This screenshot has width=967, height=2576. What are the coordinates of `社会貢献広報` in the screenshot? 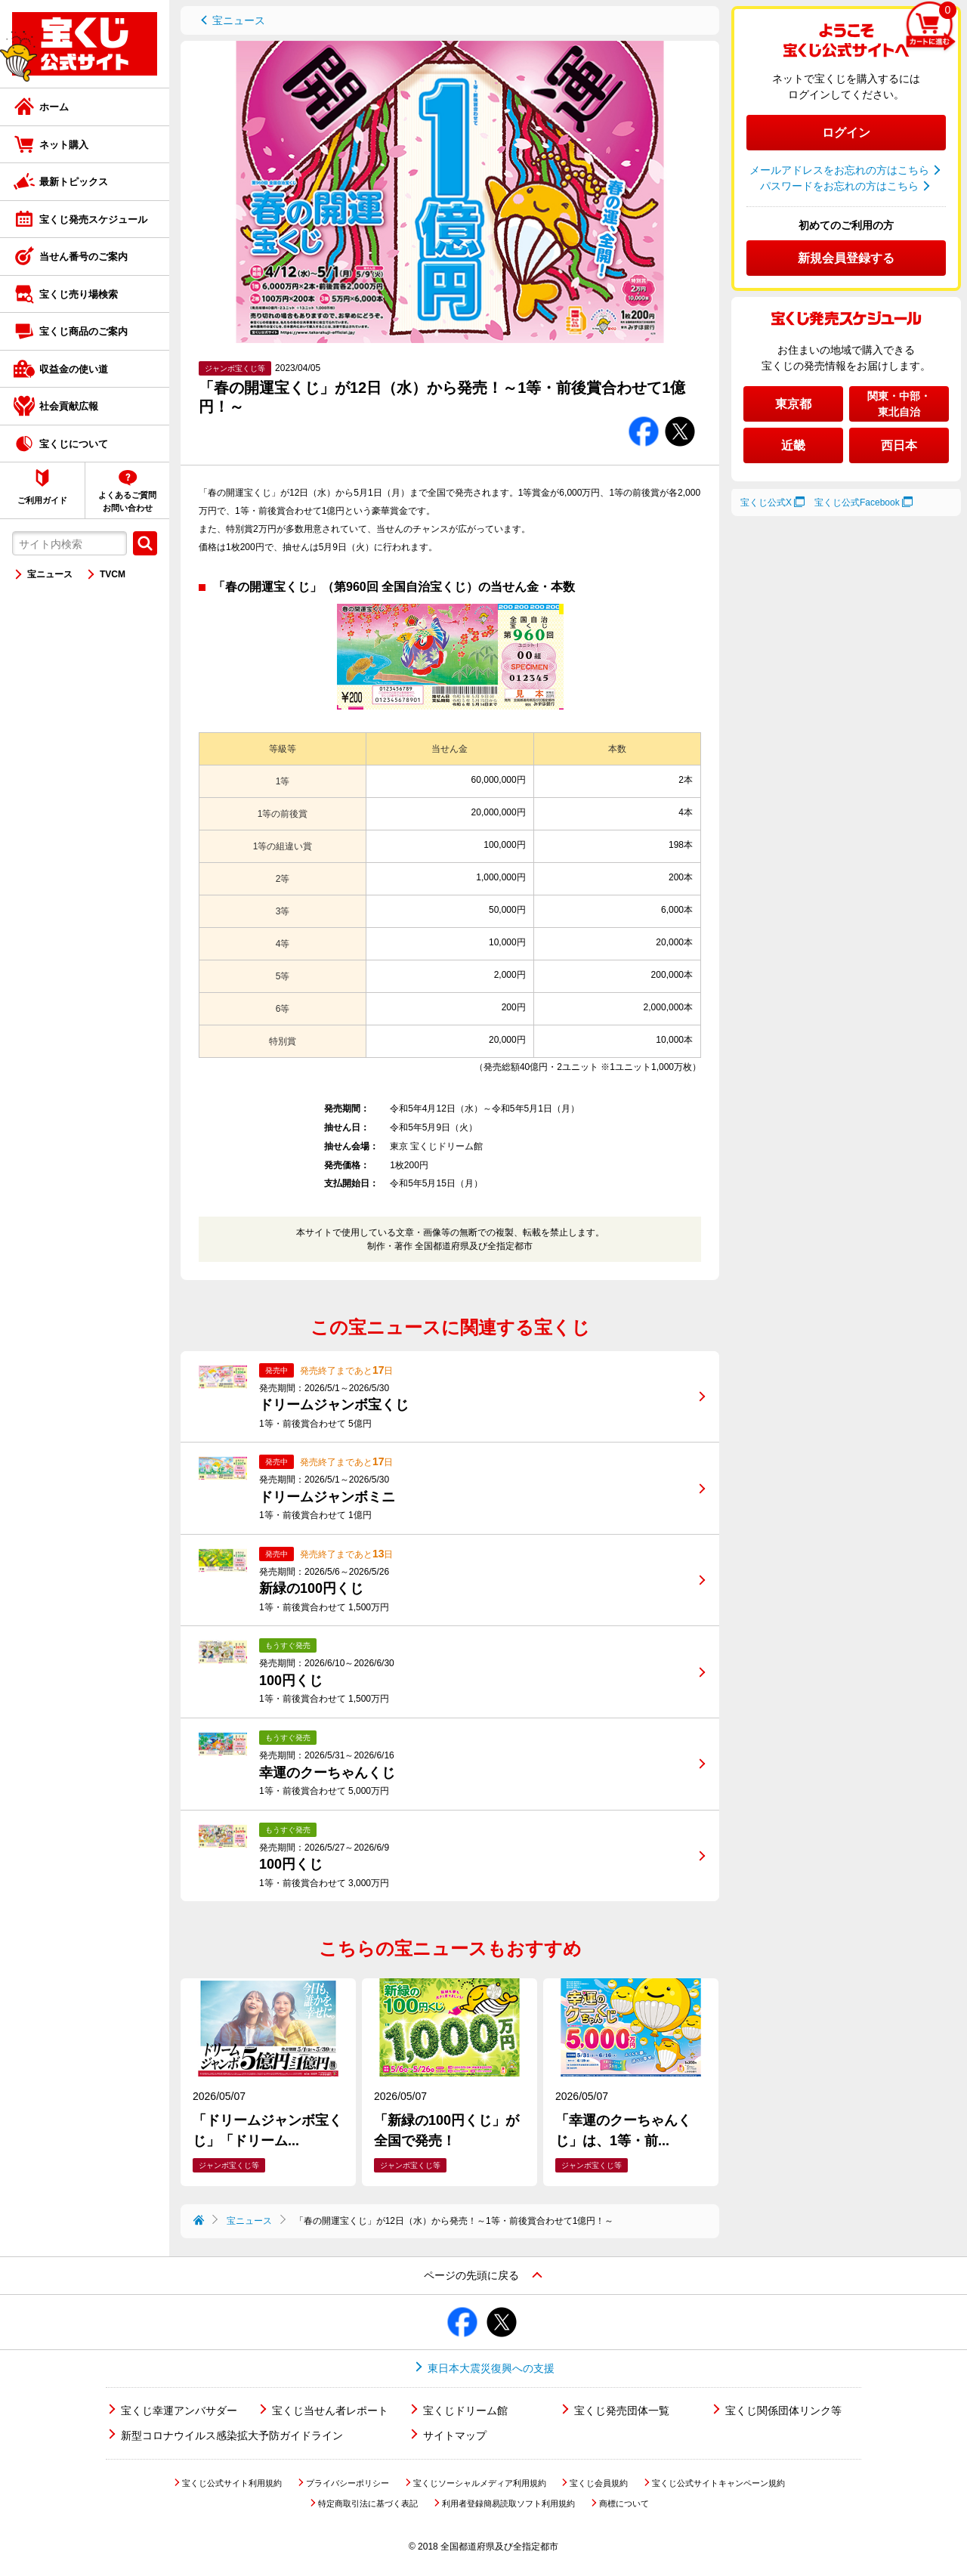 It's located at (68, 406).